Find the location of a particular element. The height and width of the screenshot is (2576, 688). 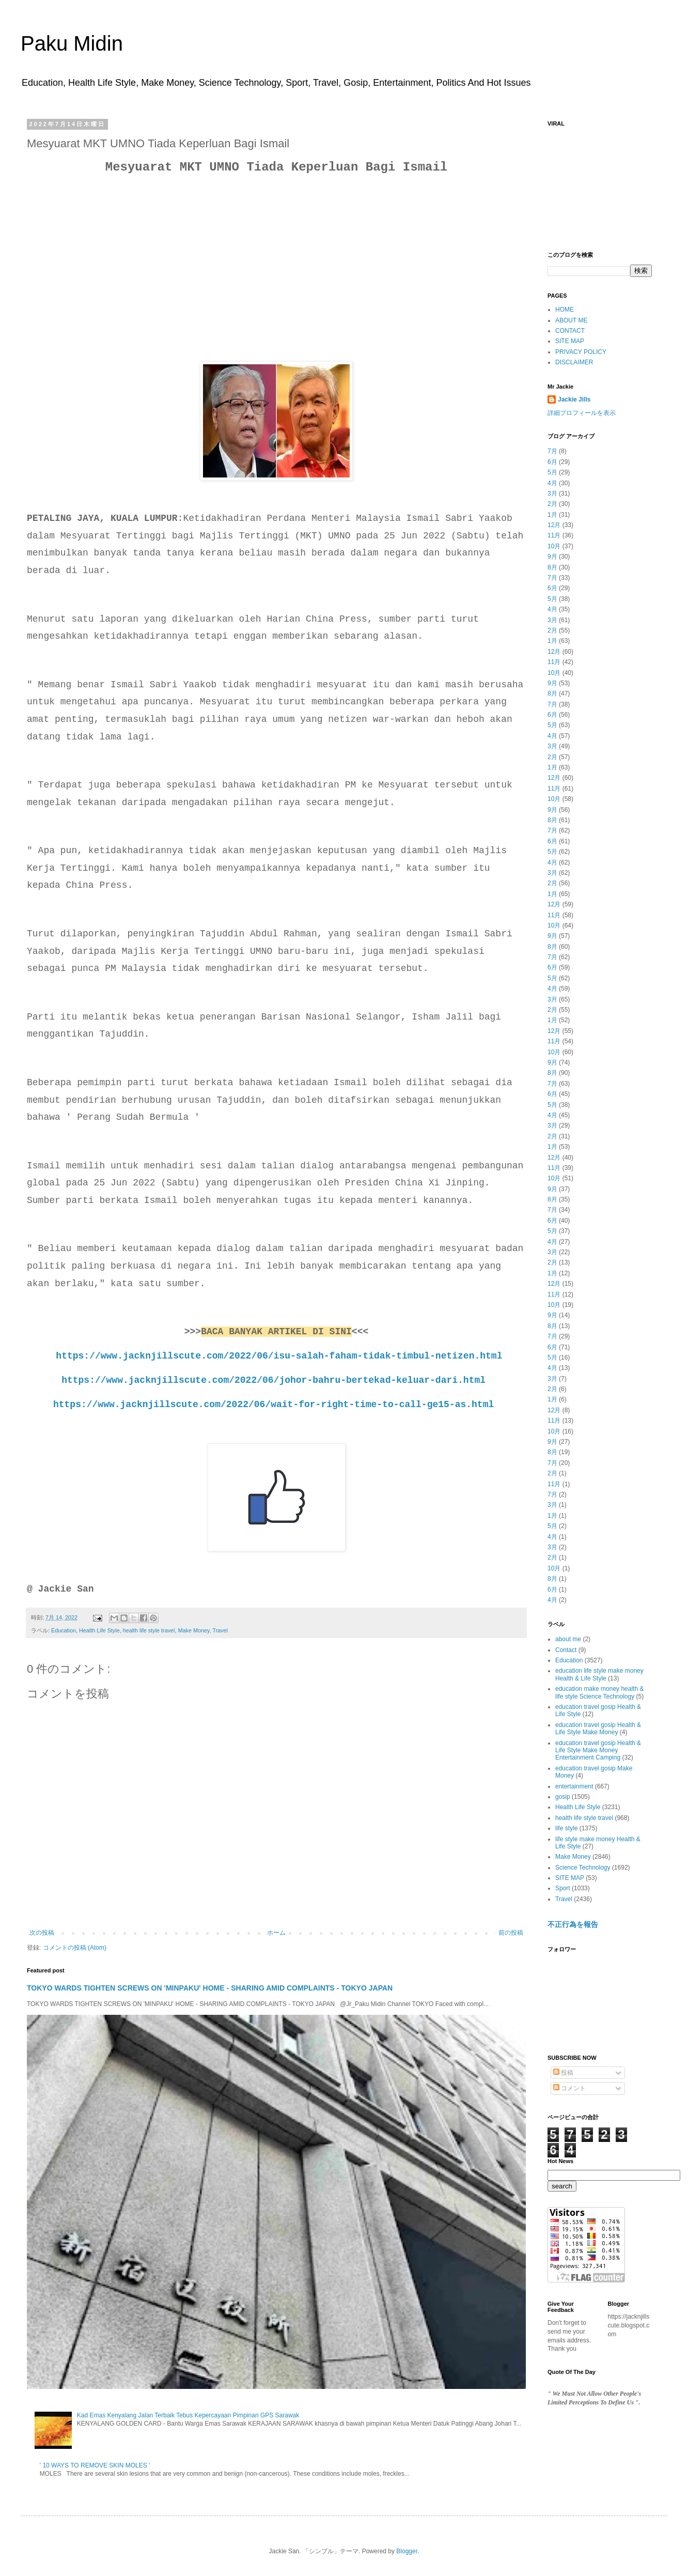

投稿 is located at coordinates (563, 2072).